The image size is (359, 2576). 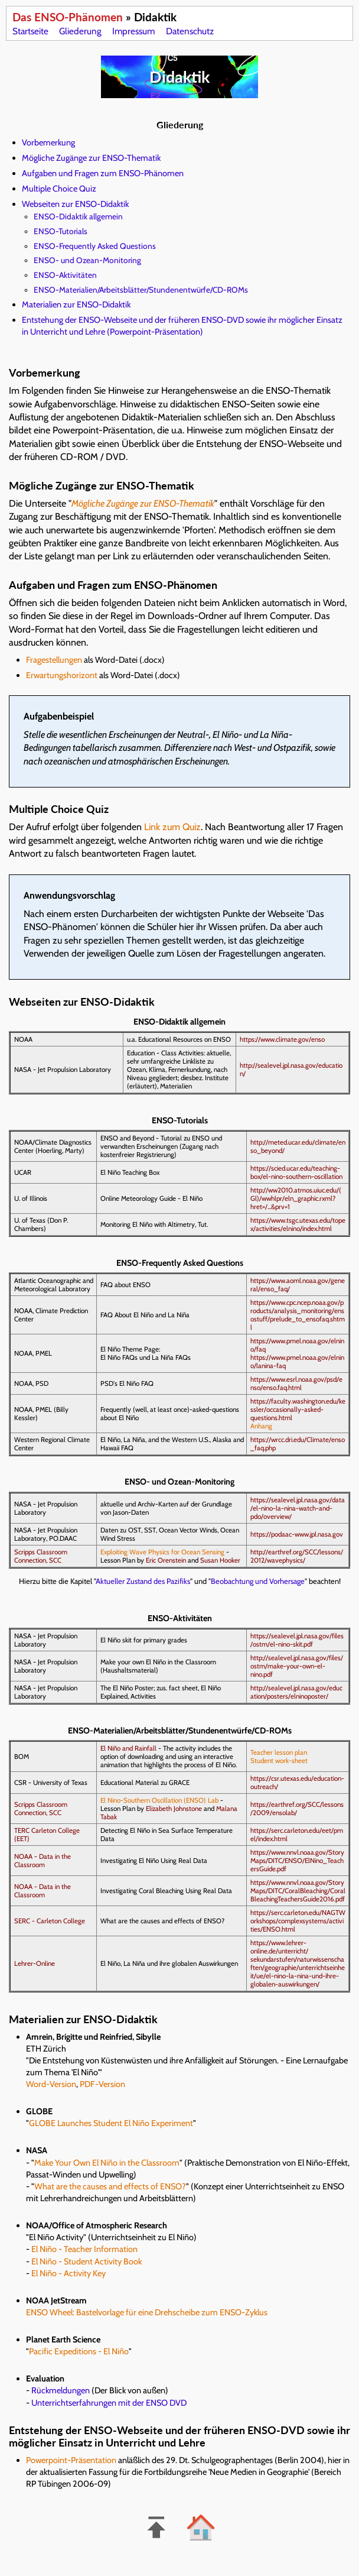 What do you see at coordinates (75, 204) in the screenshot?
I see `Webseiten zur ENSO-Didaktik` at bounding box center [75, 204].